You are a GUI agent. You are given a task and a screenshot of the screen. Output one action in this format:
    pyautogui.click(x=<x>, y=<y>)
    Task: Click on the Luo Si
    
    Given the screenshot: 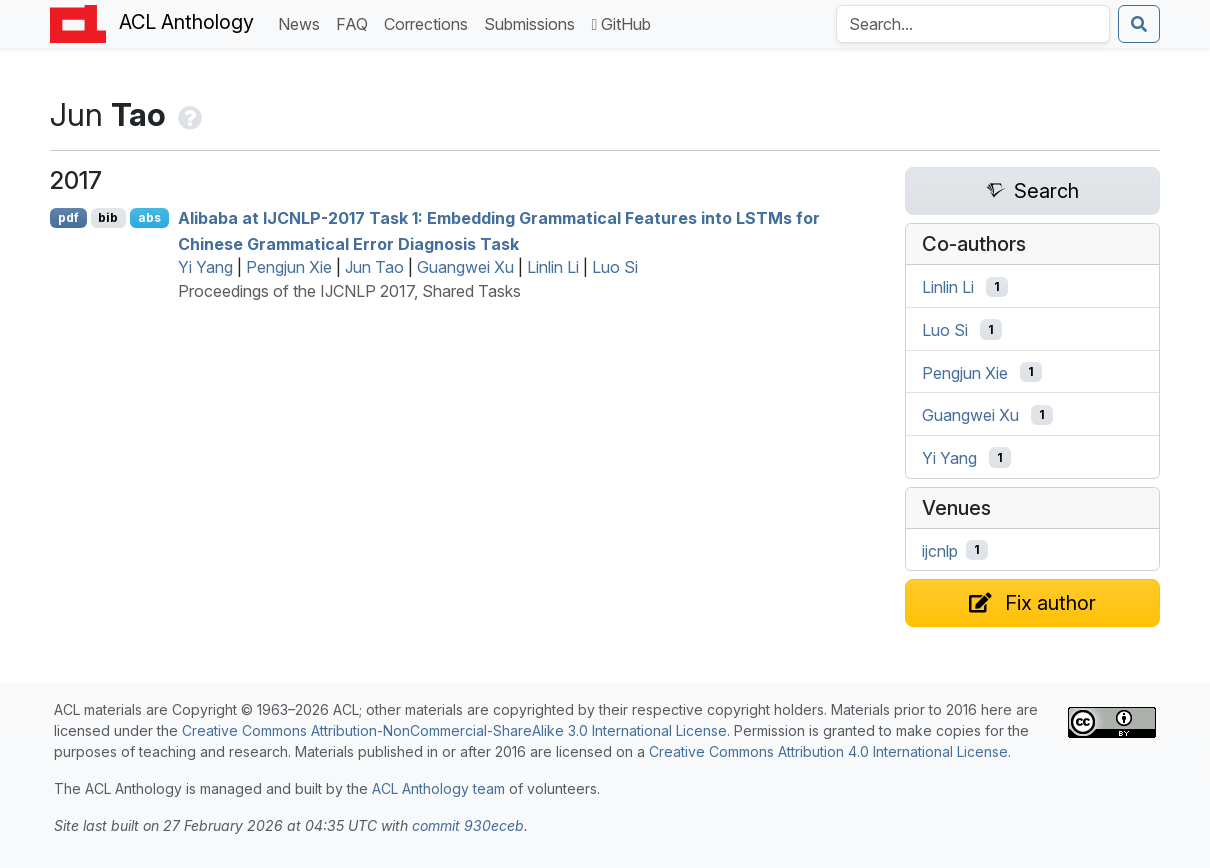 What is the action you would take?
    pyautogui.click(x=615, y=267)
    